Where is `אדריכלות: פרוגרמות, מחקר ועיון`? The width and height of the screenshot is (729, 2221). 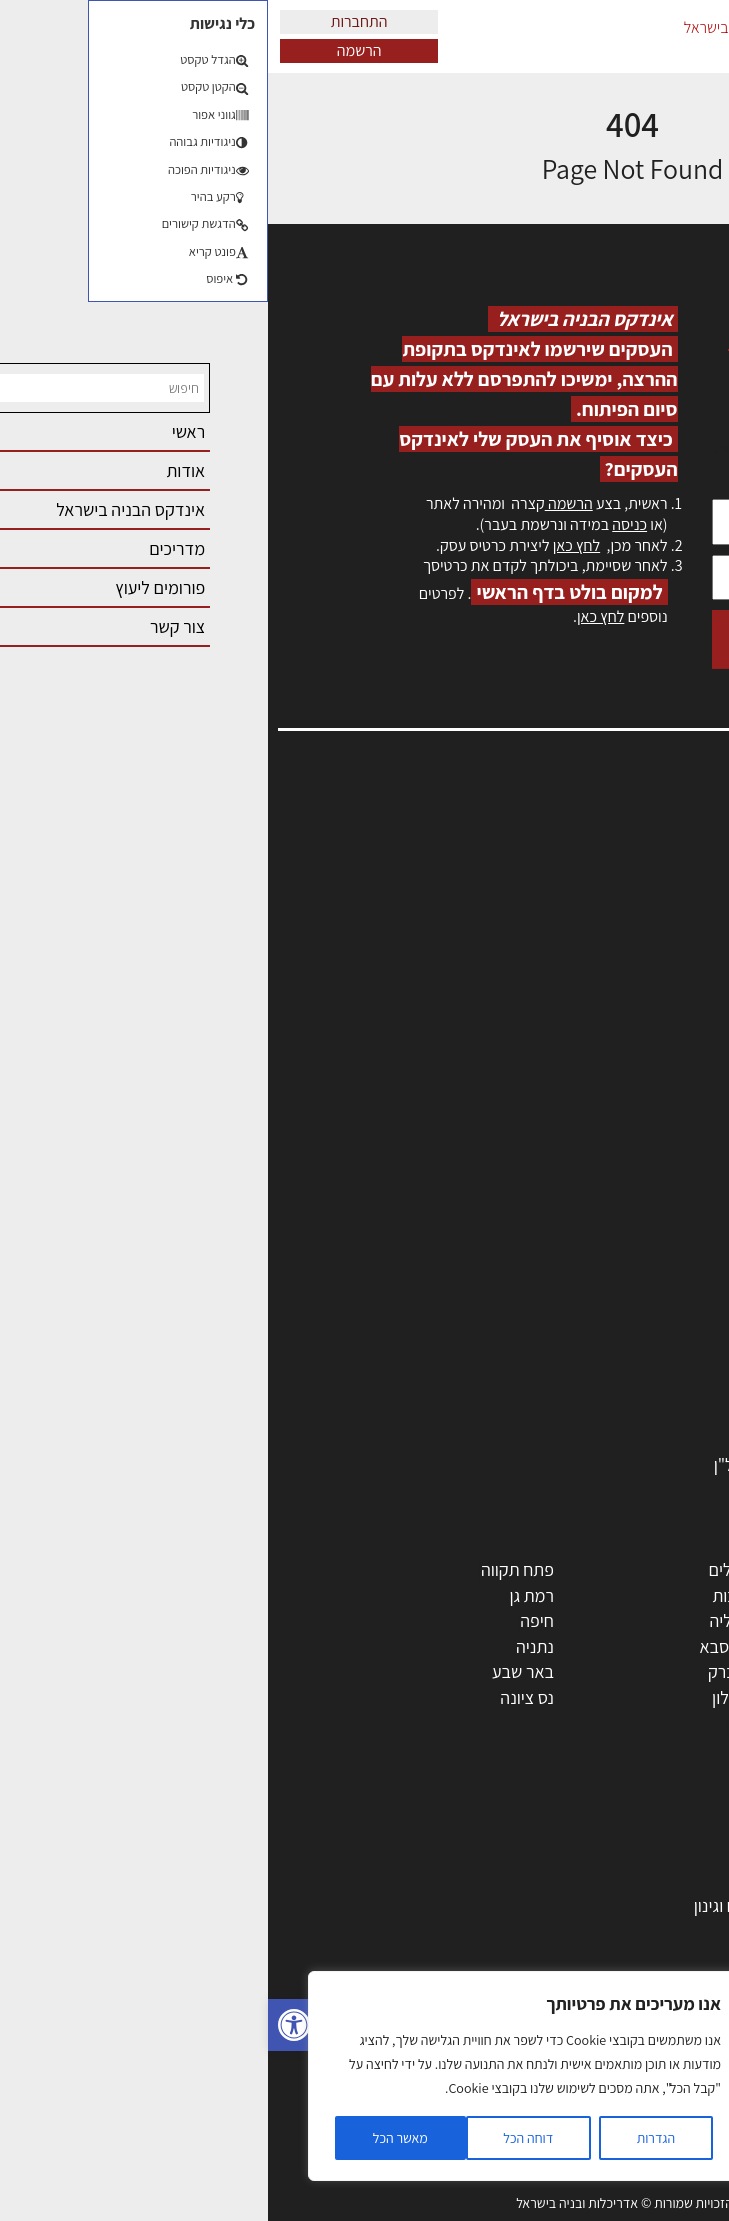 אדריכלות: פרוגרמות, מחקר ועיון is located at coordinates (591, 1828).